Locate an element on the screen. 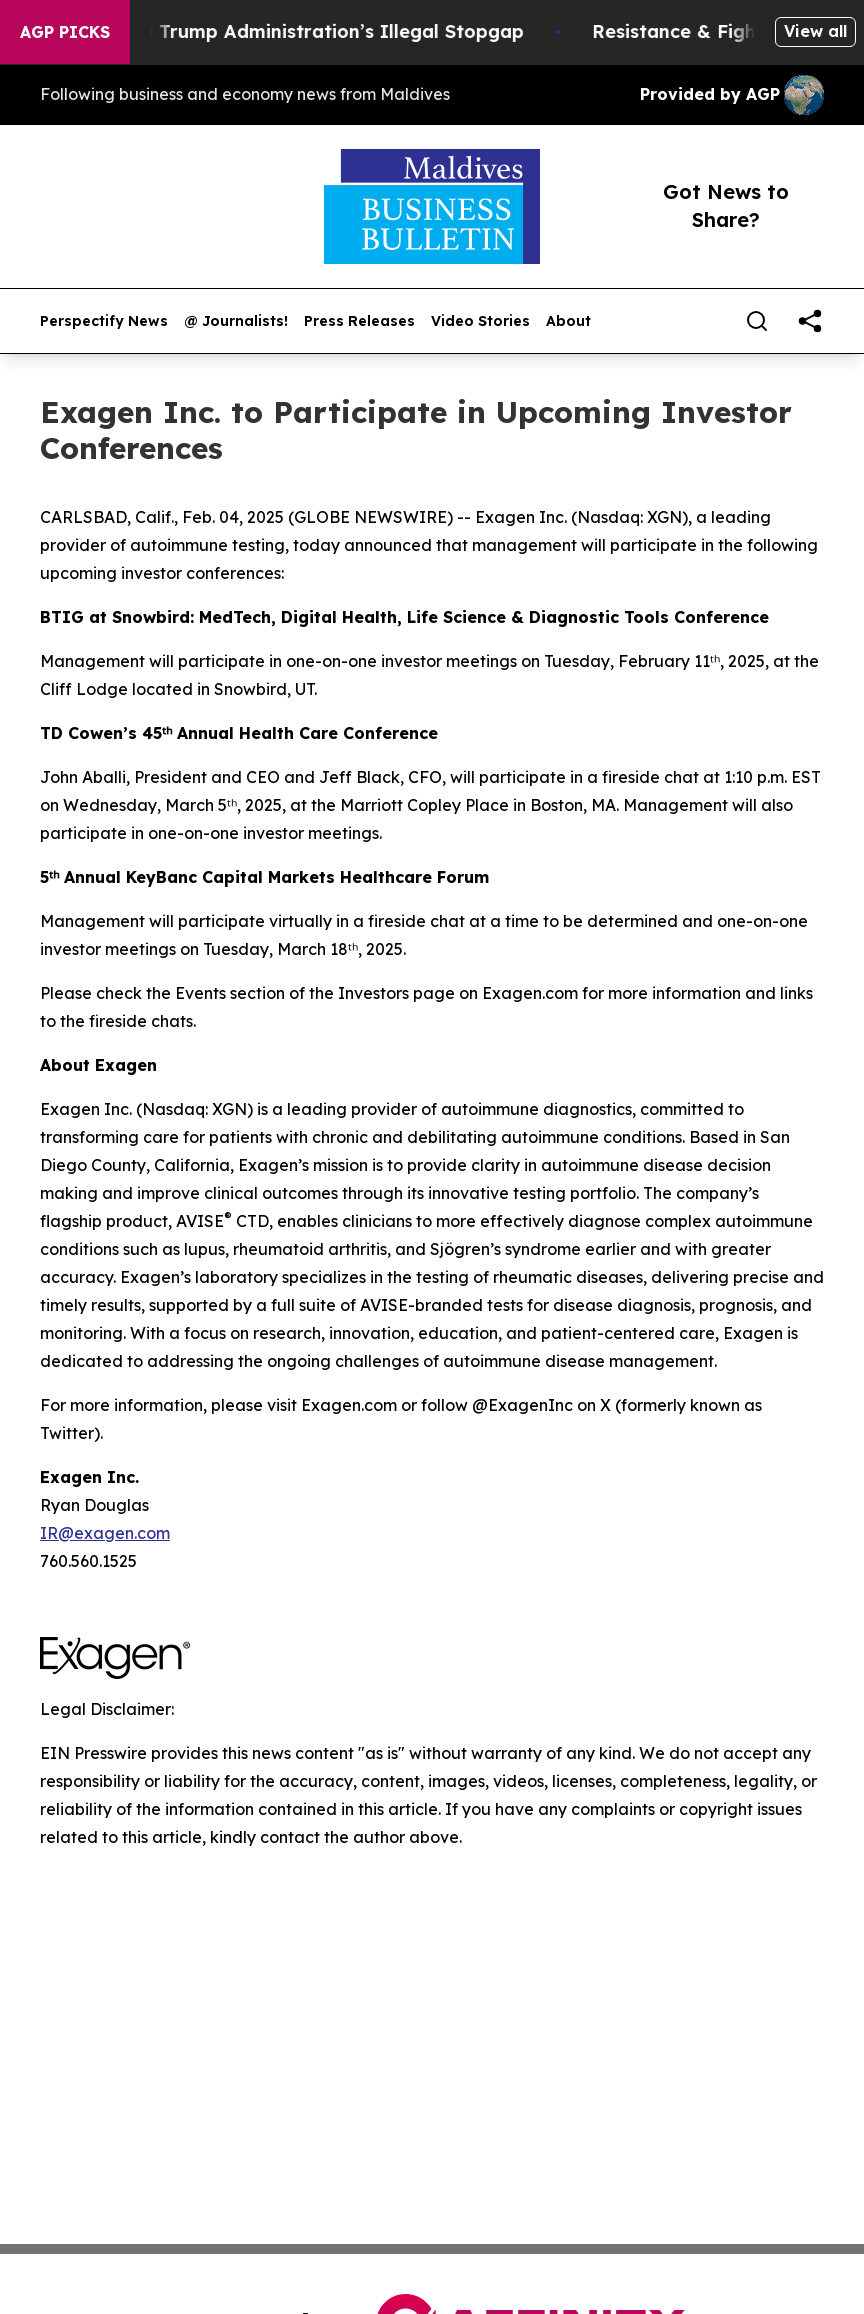  Video Stories is located at coordinates (480, 321).